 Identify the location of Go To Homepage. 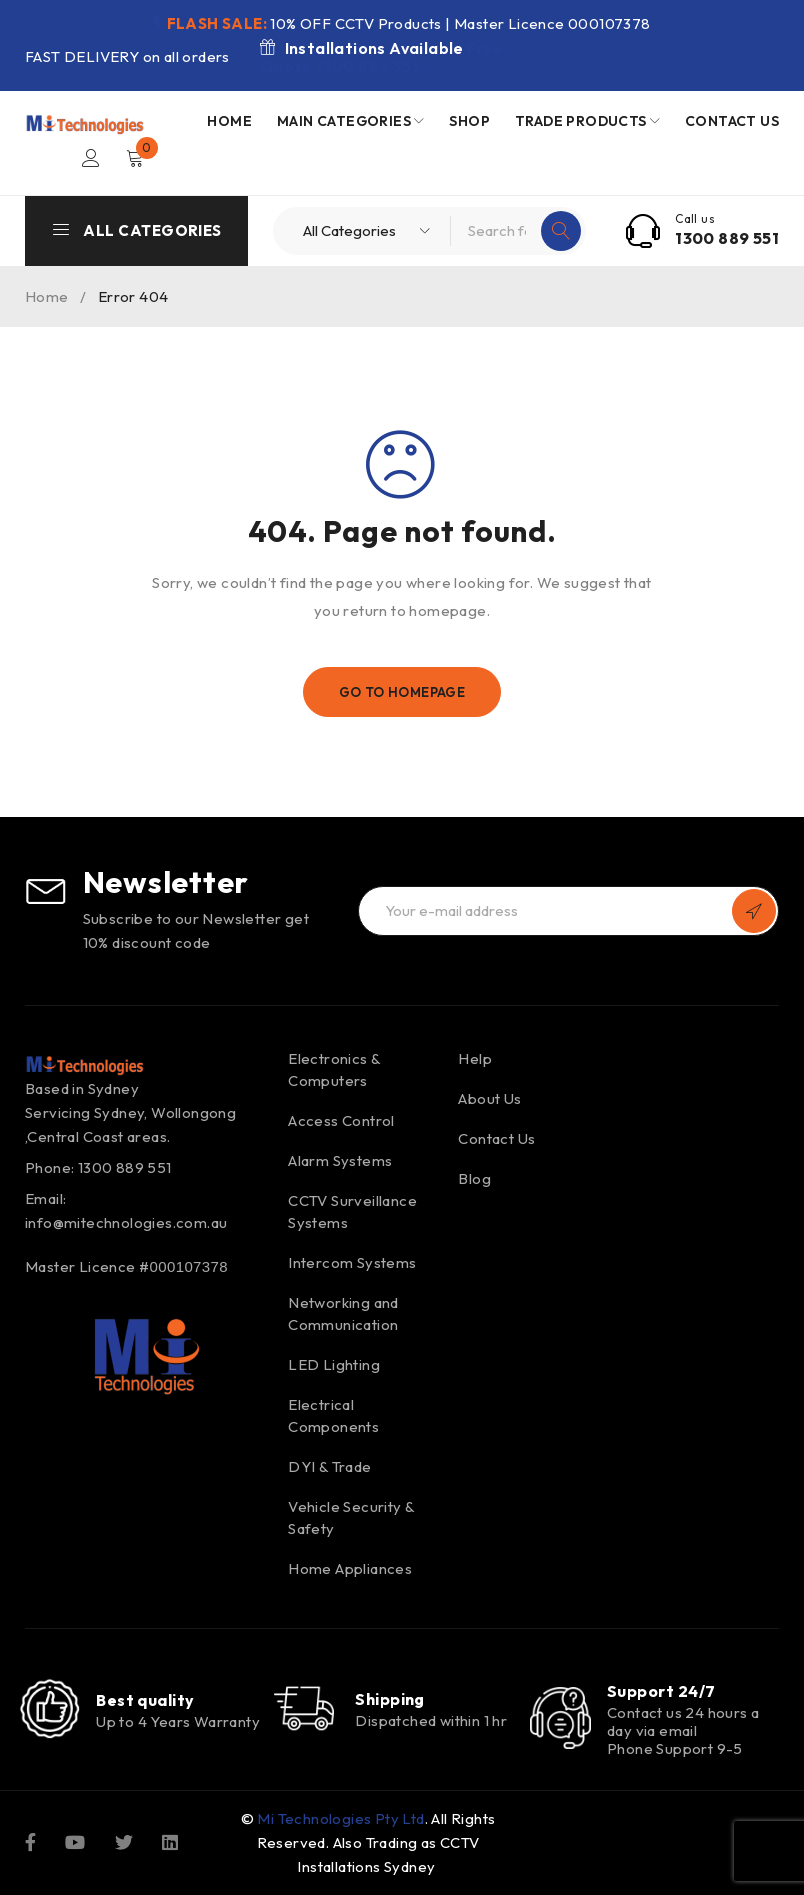
(402, 692).